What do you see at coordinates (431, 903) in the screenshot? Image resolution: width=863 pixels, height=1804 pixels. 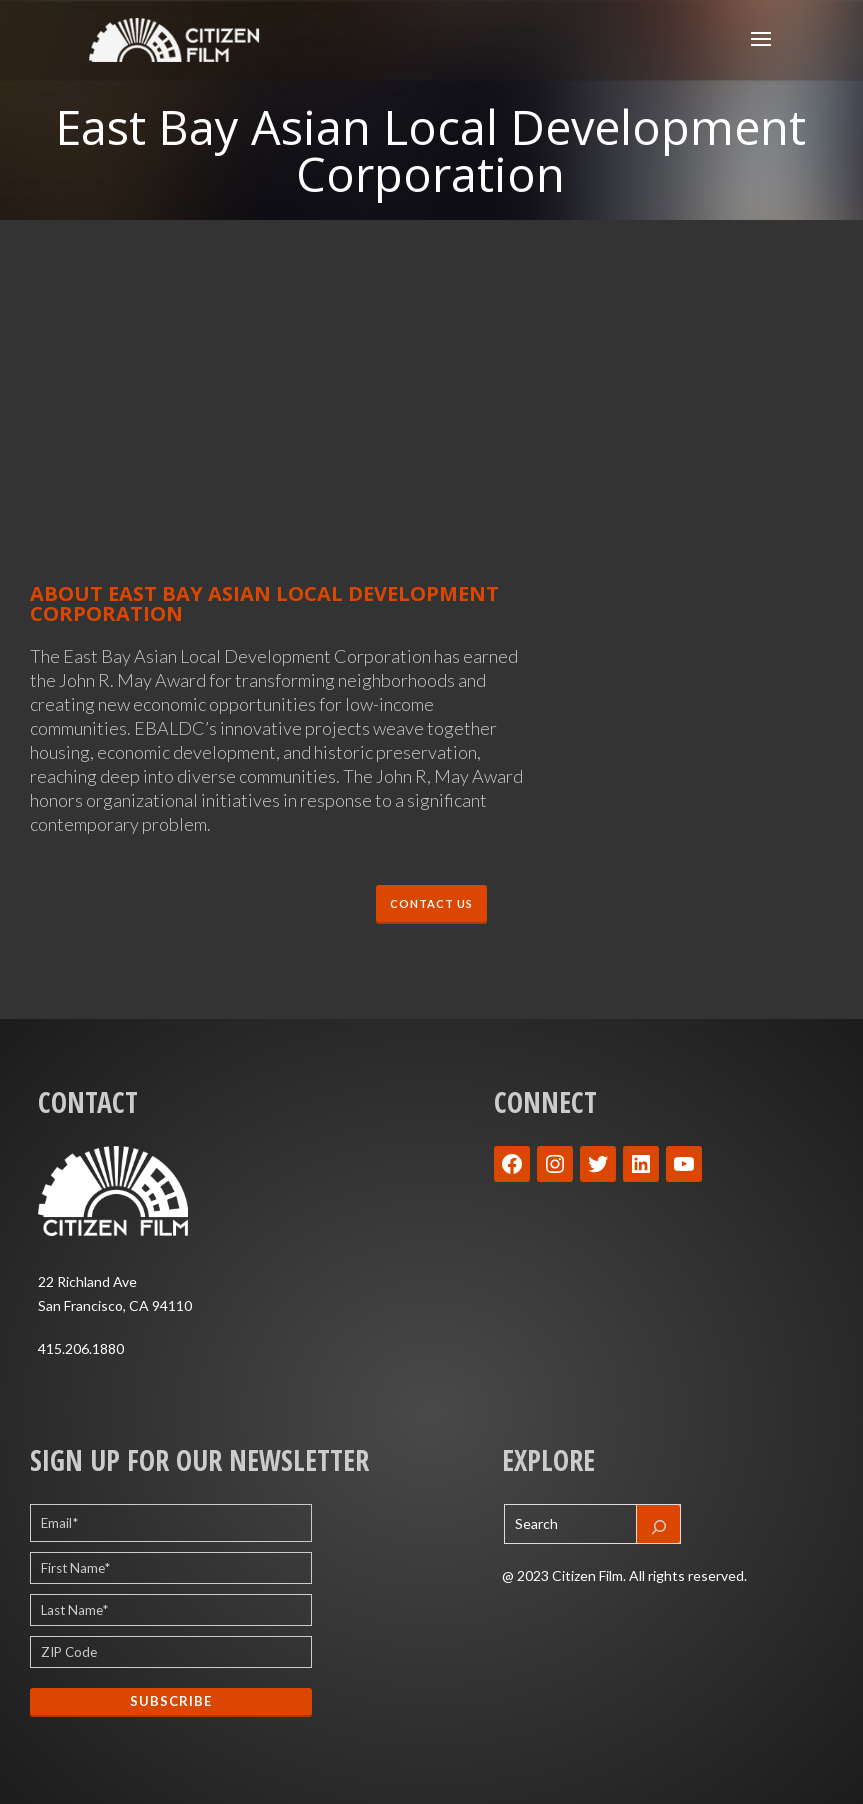 I see `CONTACT US` at bounding box center [431, 903].